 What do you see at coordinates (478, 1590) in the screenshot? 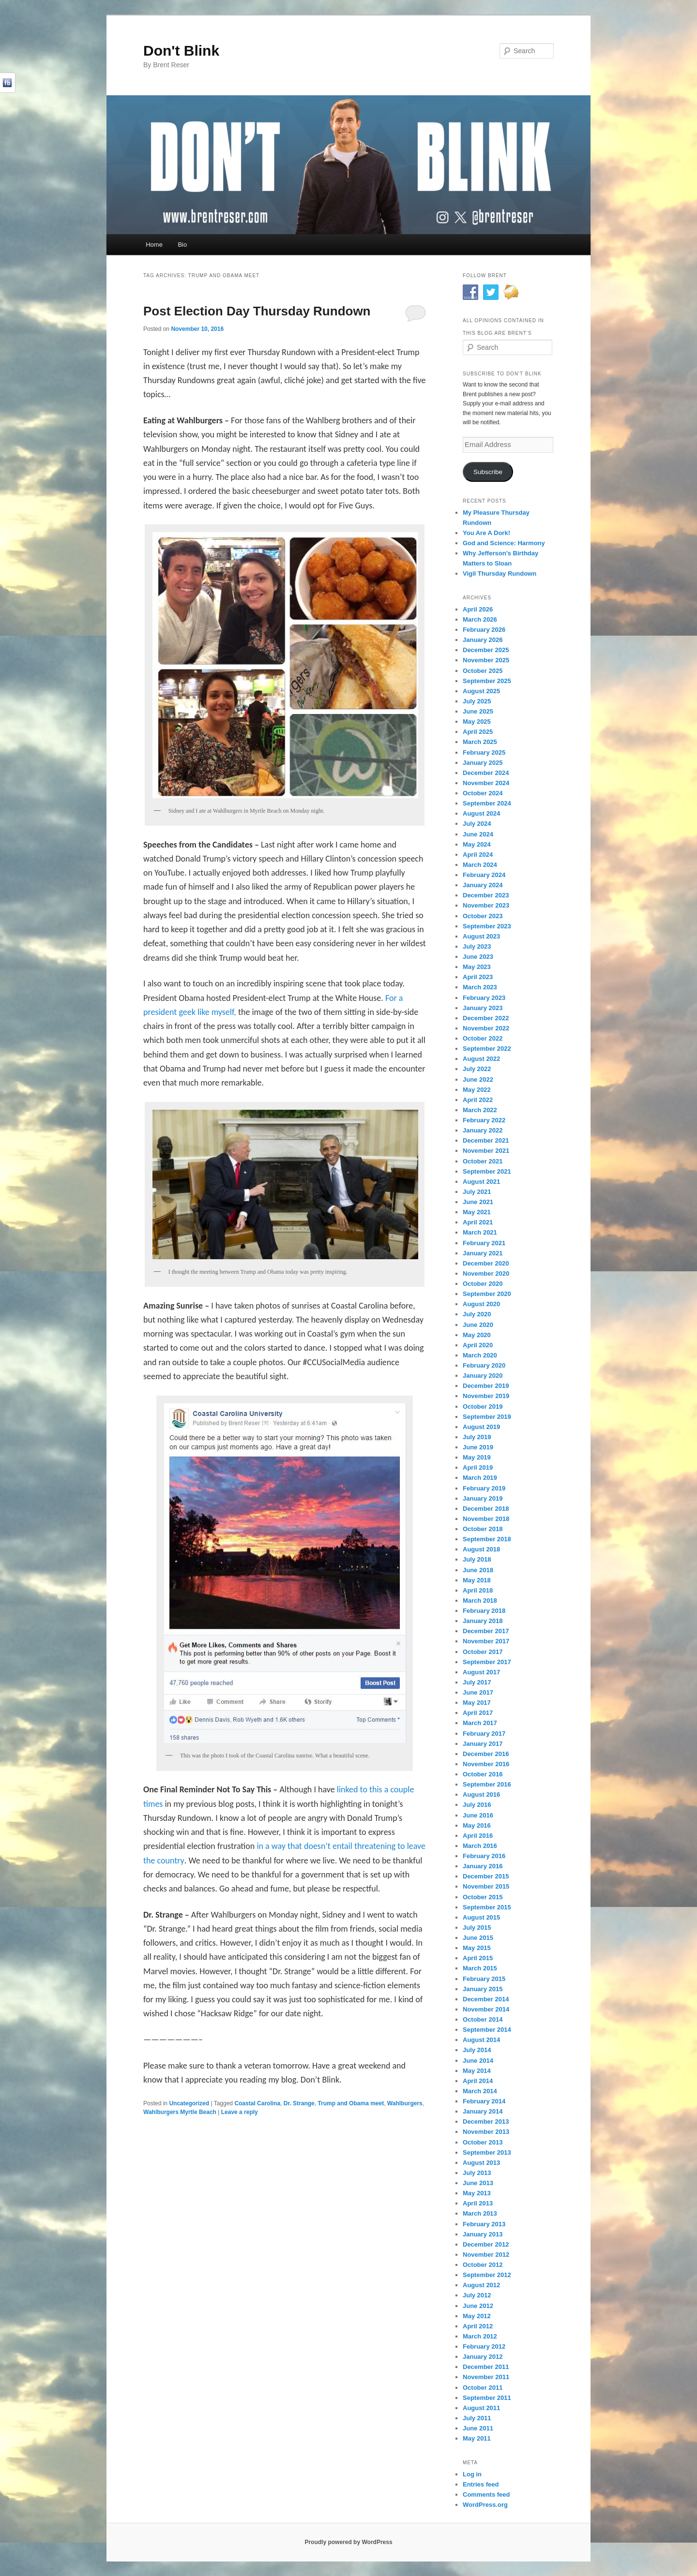
I see `April 2018` at bounding box center [478, 1590].